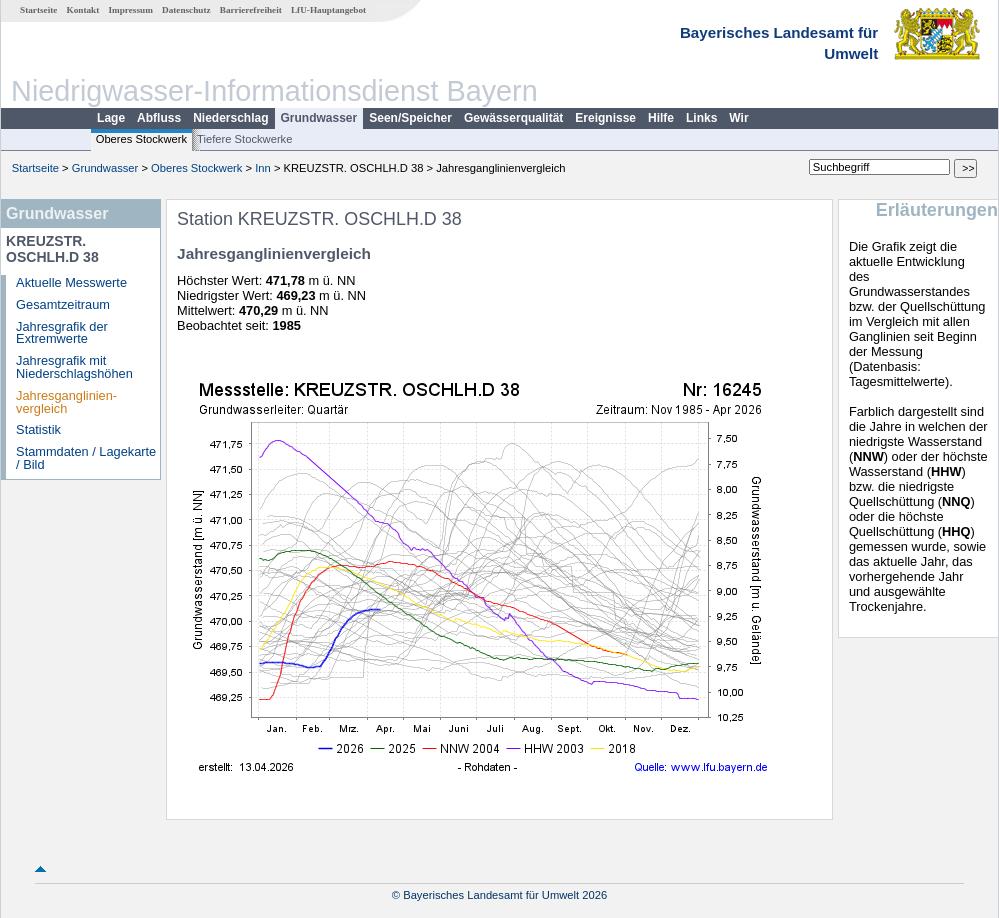  What do you see at coordinates (38, 429) in the screenshot?
I see `Statistik` at bounding box center [38, 429].